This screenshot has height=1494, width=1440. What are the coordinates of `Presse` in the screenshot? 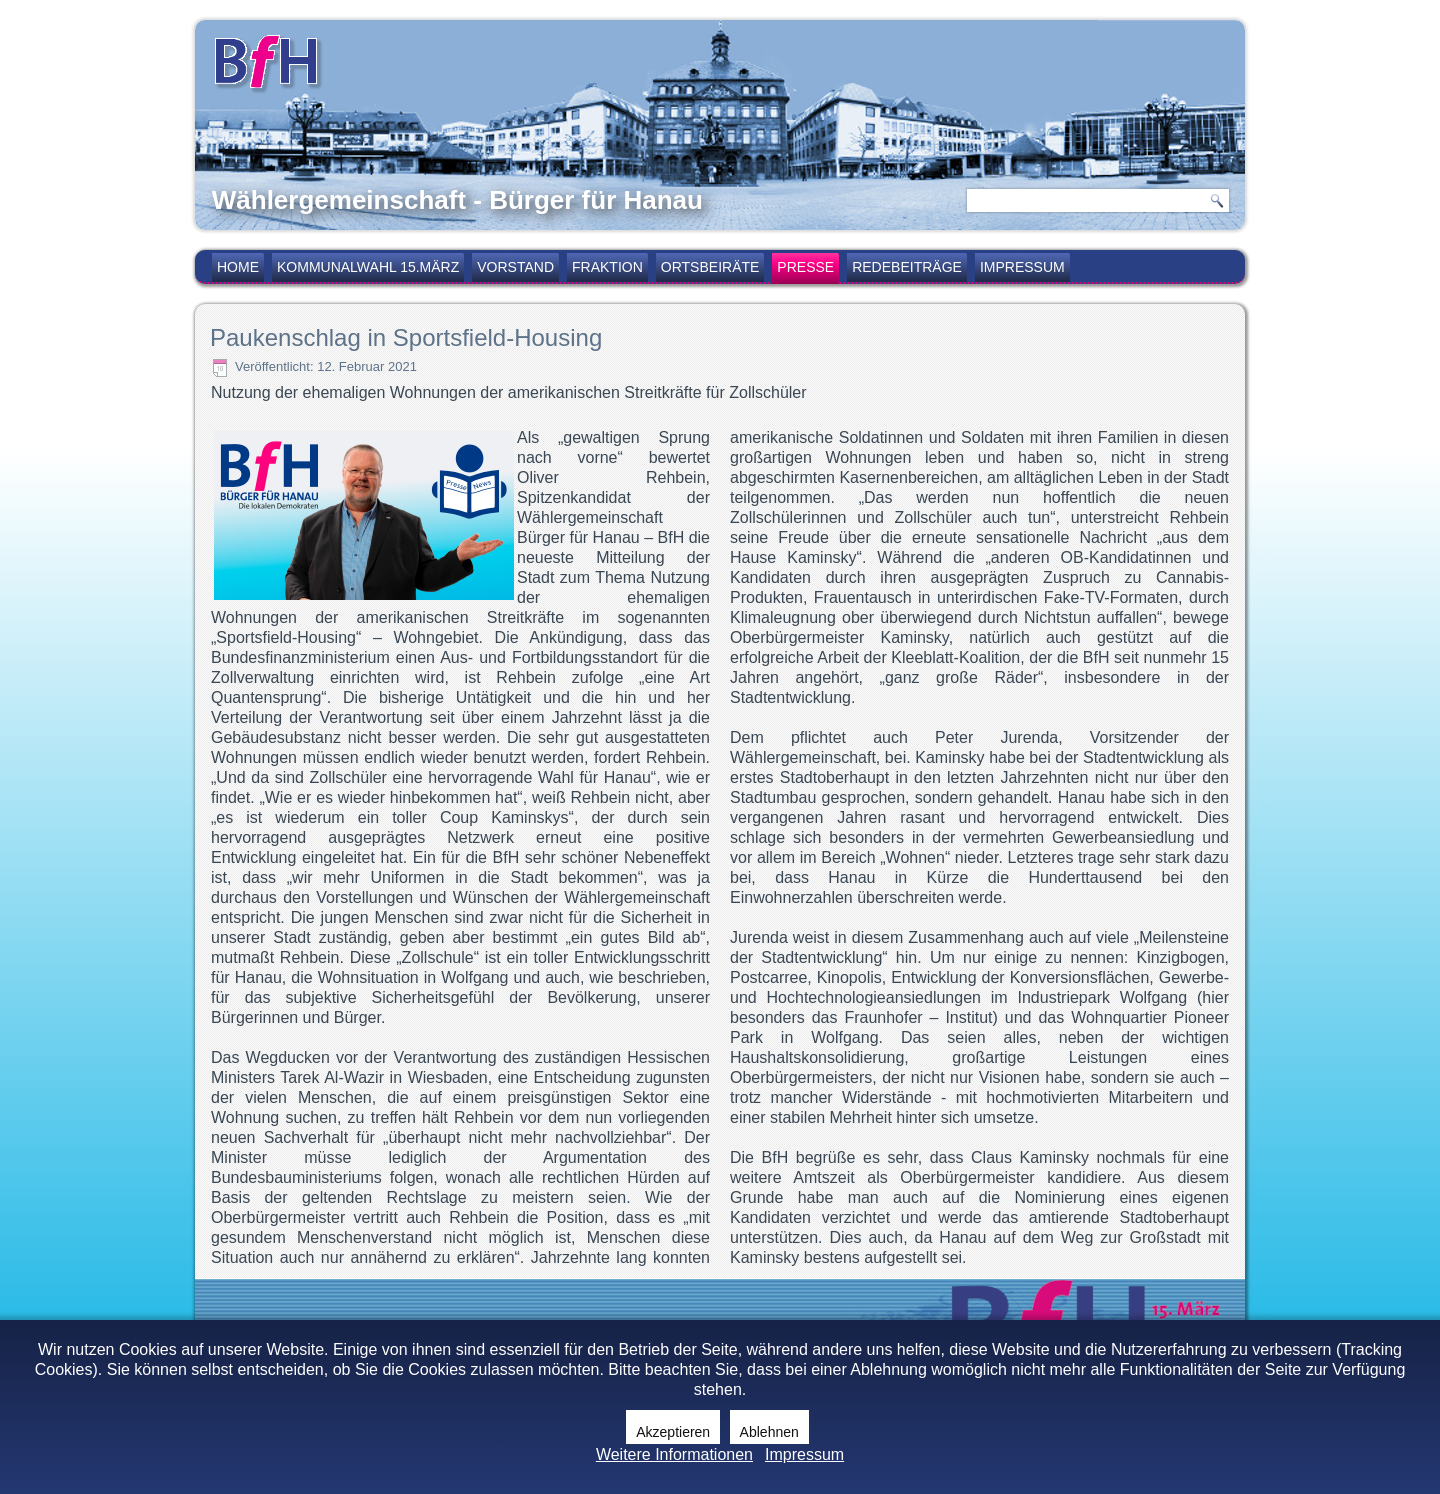 It's located at (805, 267).